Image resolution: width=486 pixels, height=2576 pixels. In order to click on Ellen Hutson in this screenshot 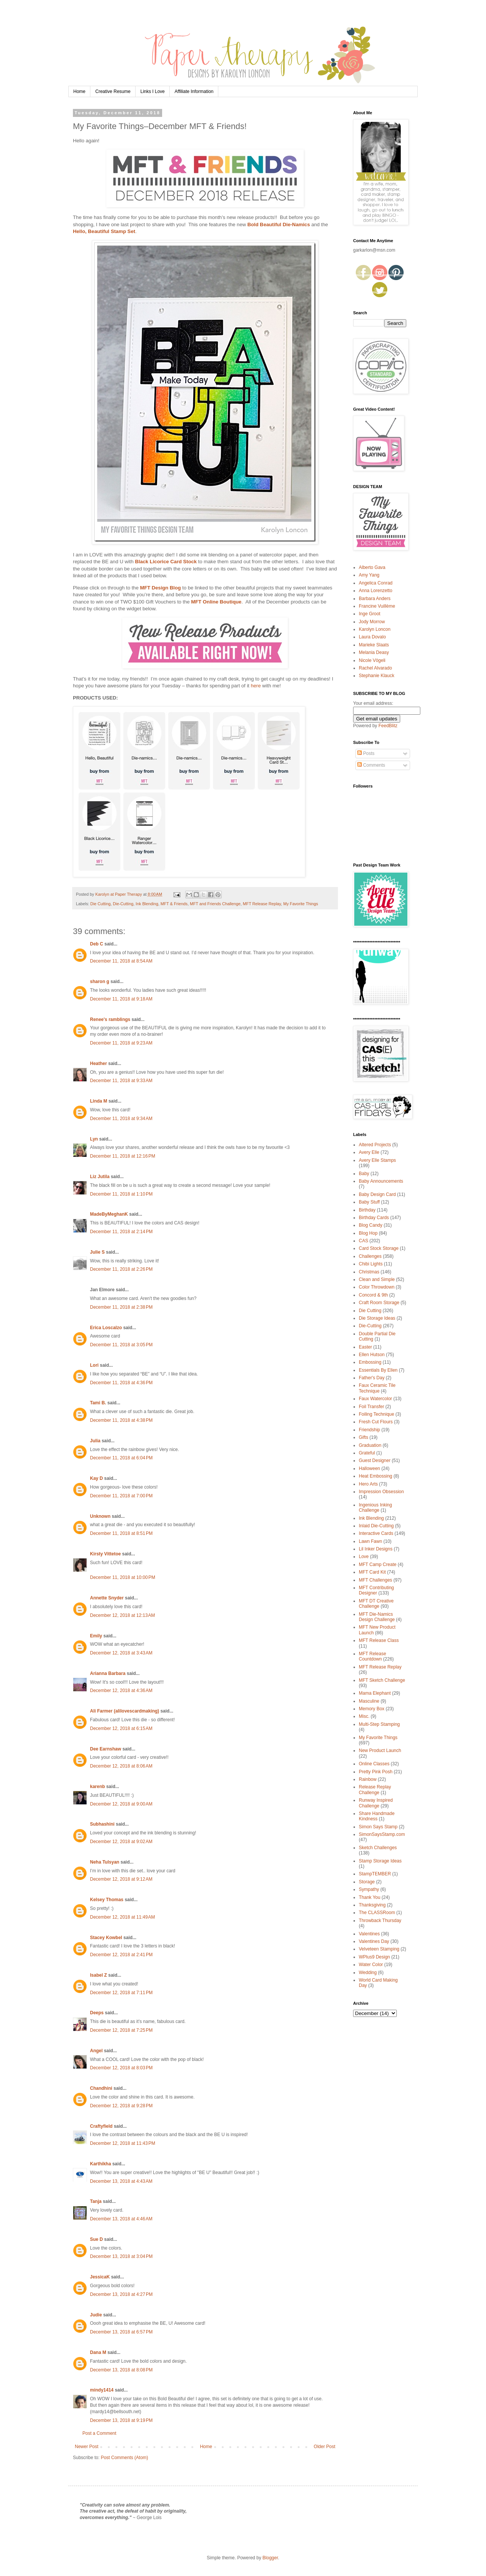, I will do `click(372, 1354)`.